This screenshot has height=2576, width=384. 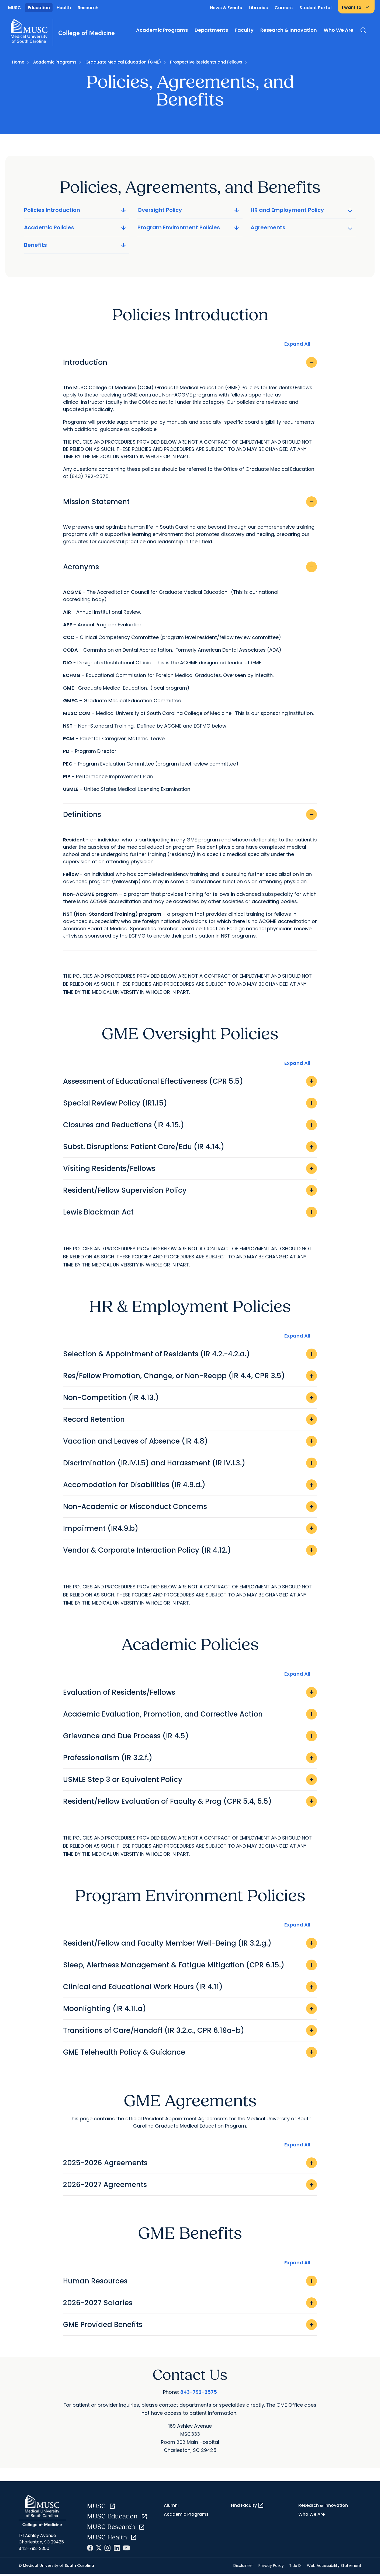 What do you see at coordinates (190, 1354) in the screenshot?
I see `Selection & Appointment of Residents (IR 4.2.-4.2.a.)` at bounding box center [190, 1354].